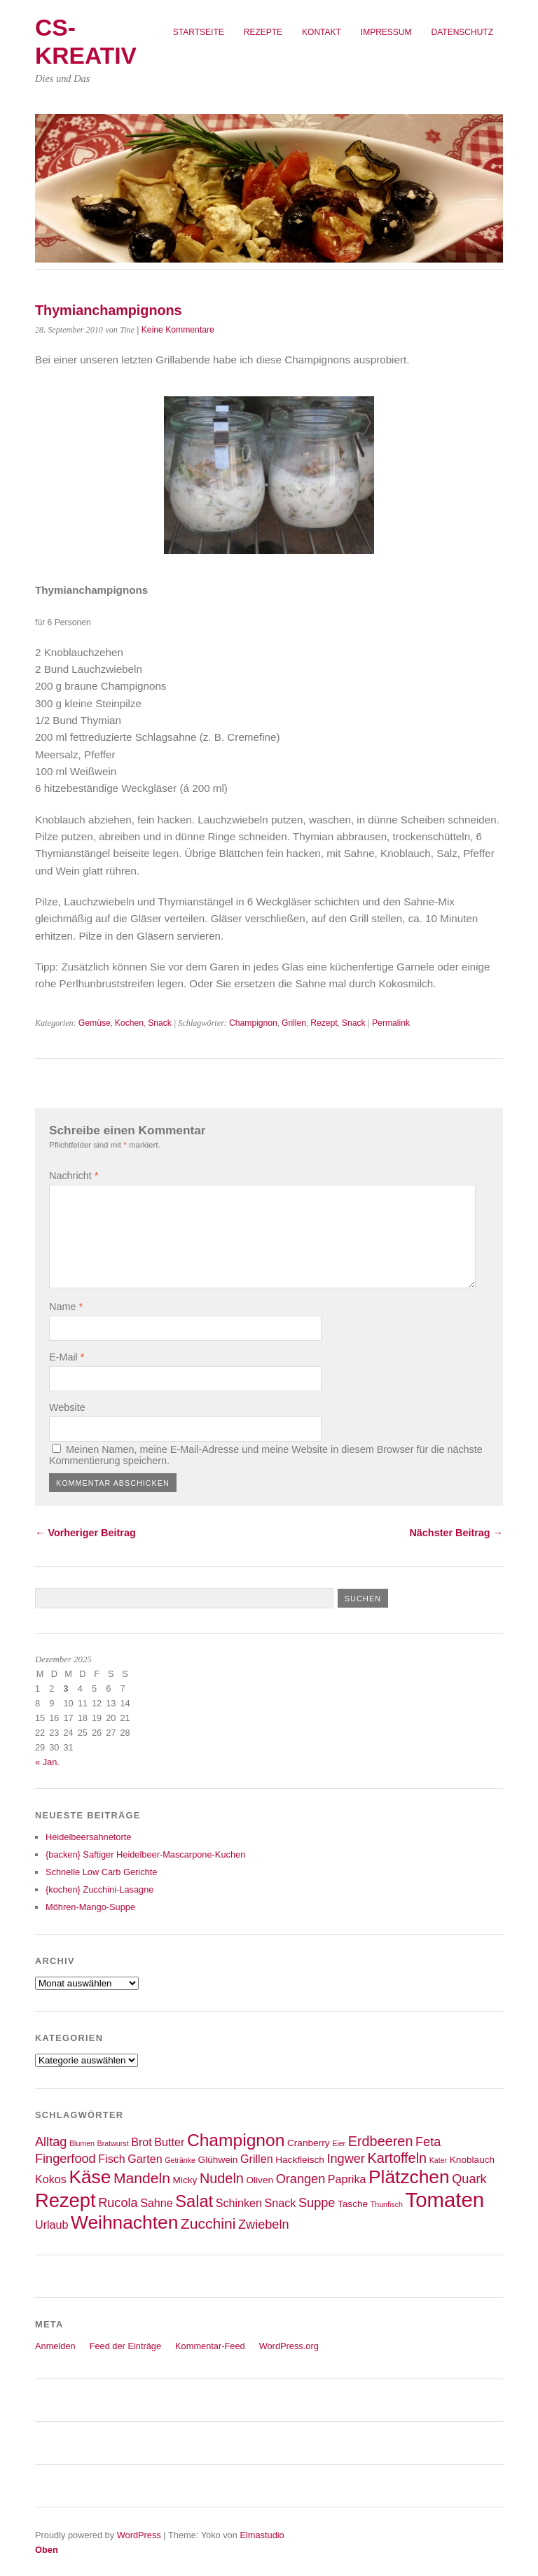  I want to click on Brot [Brot (4 Einträge)], so click(141, 2142).